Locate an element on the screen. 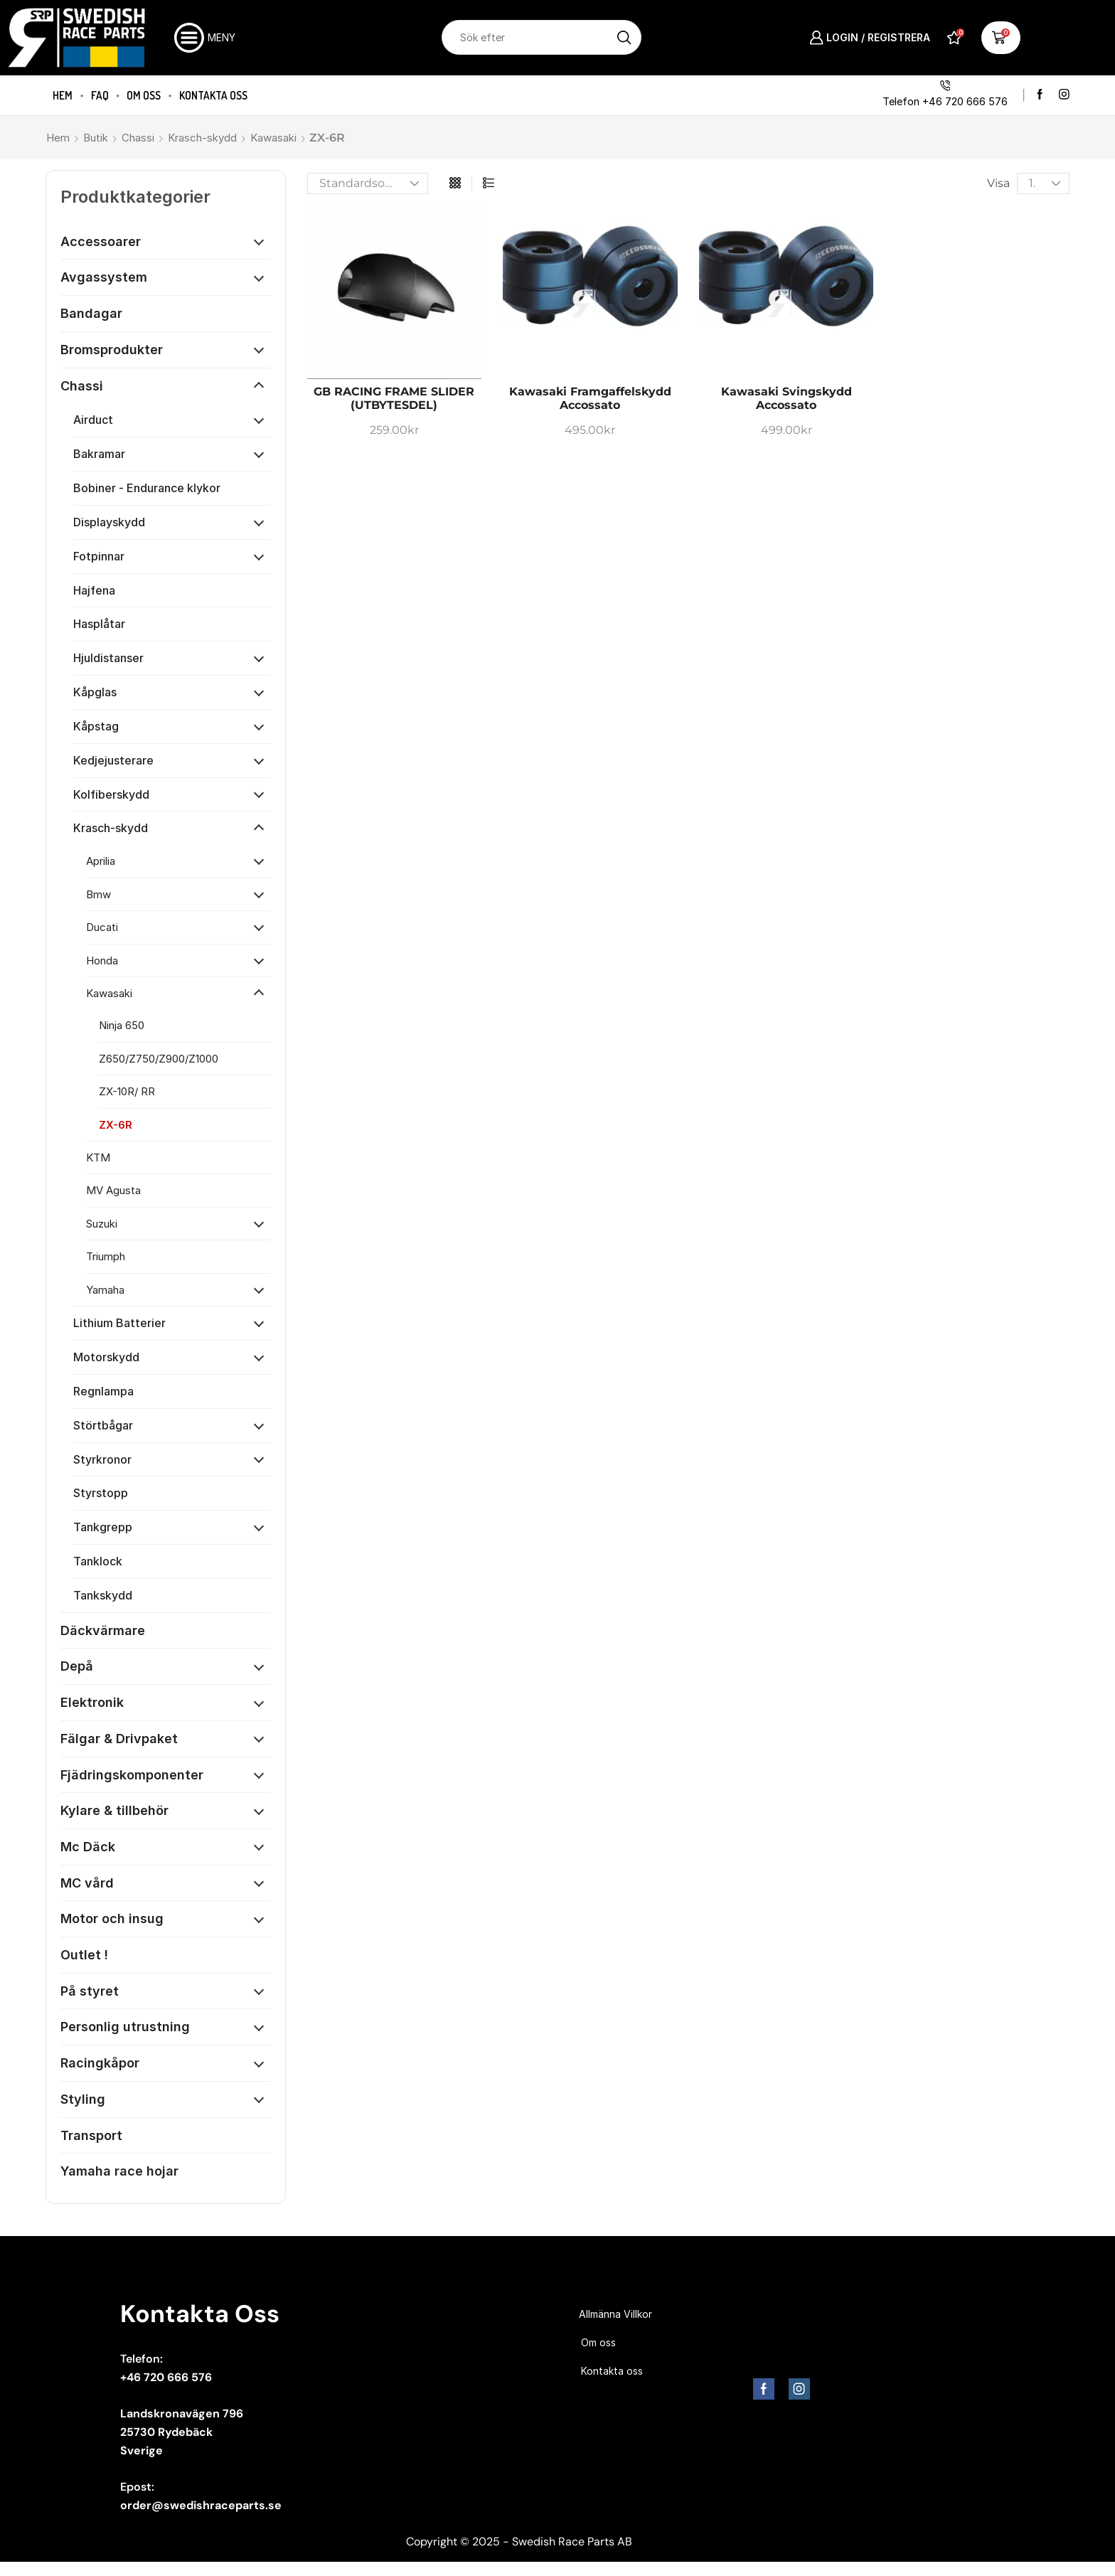  Elektronik is located at coordinates (92, 1702).